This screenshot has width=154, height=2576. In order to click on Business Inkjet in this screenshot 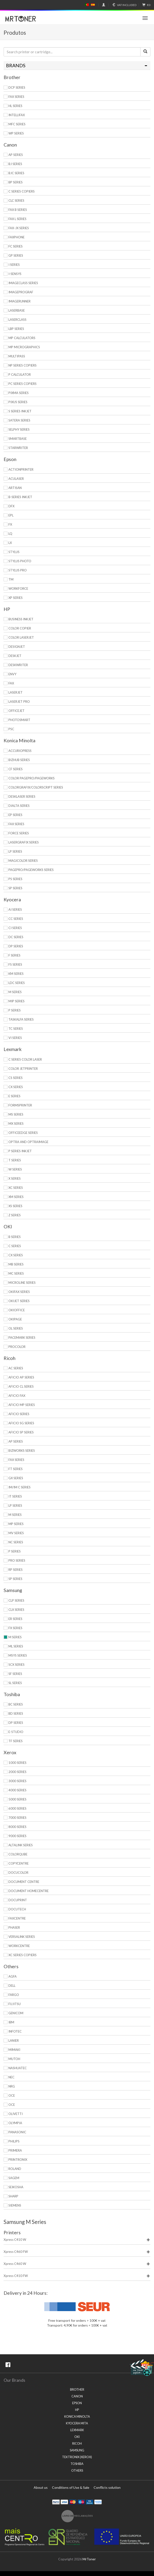, I will do `click(20, 619)`.